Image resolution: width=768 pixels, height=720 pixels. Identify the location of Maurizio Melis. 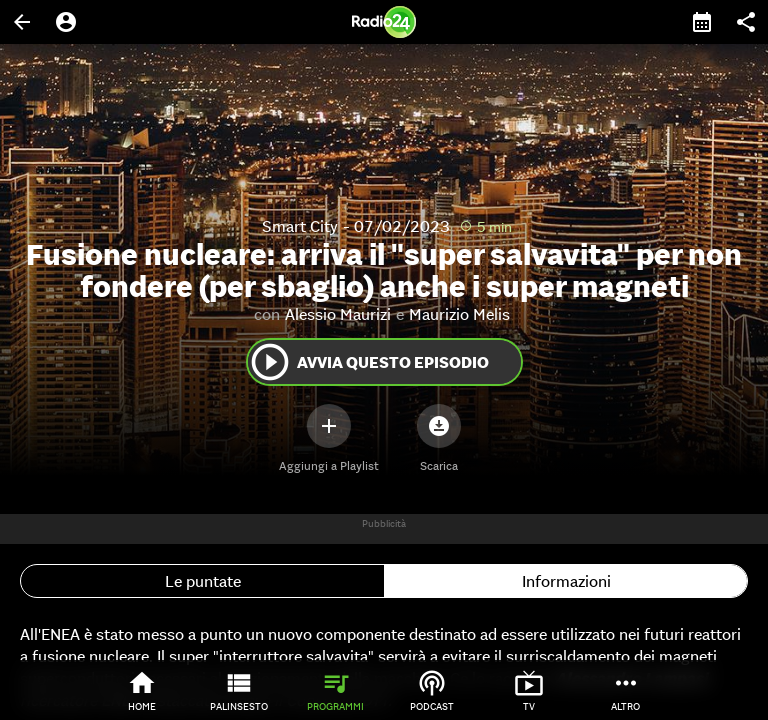
(459, 314).